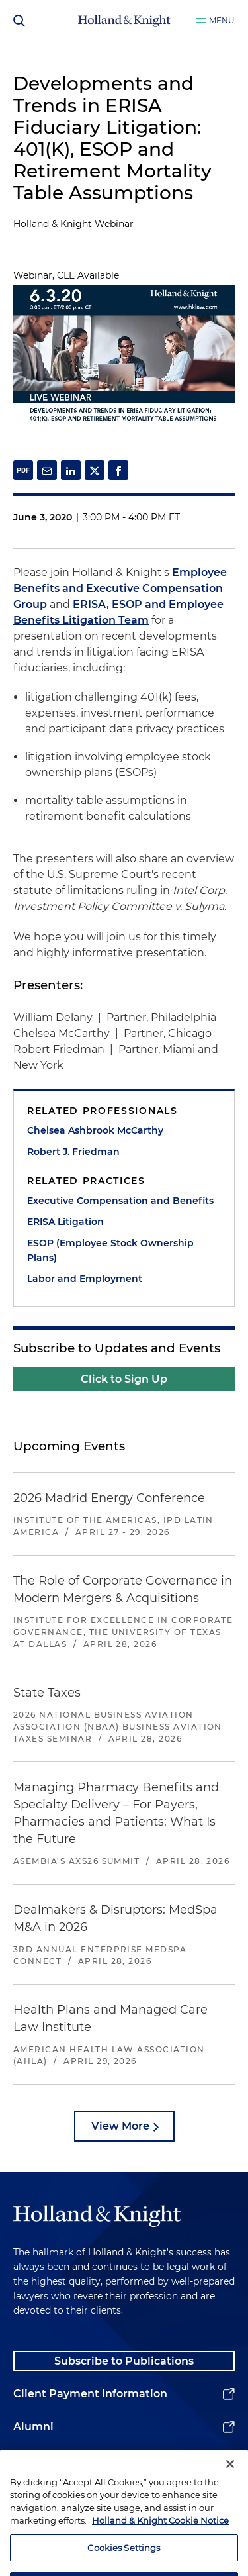  What do you see at coordinates (230, 2479) in the screenshot?
I see `[Close]` at bounding box center [230, 2479].